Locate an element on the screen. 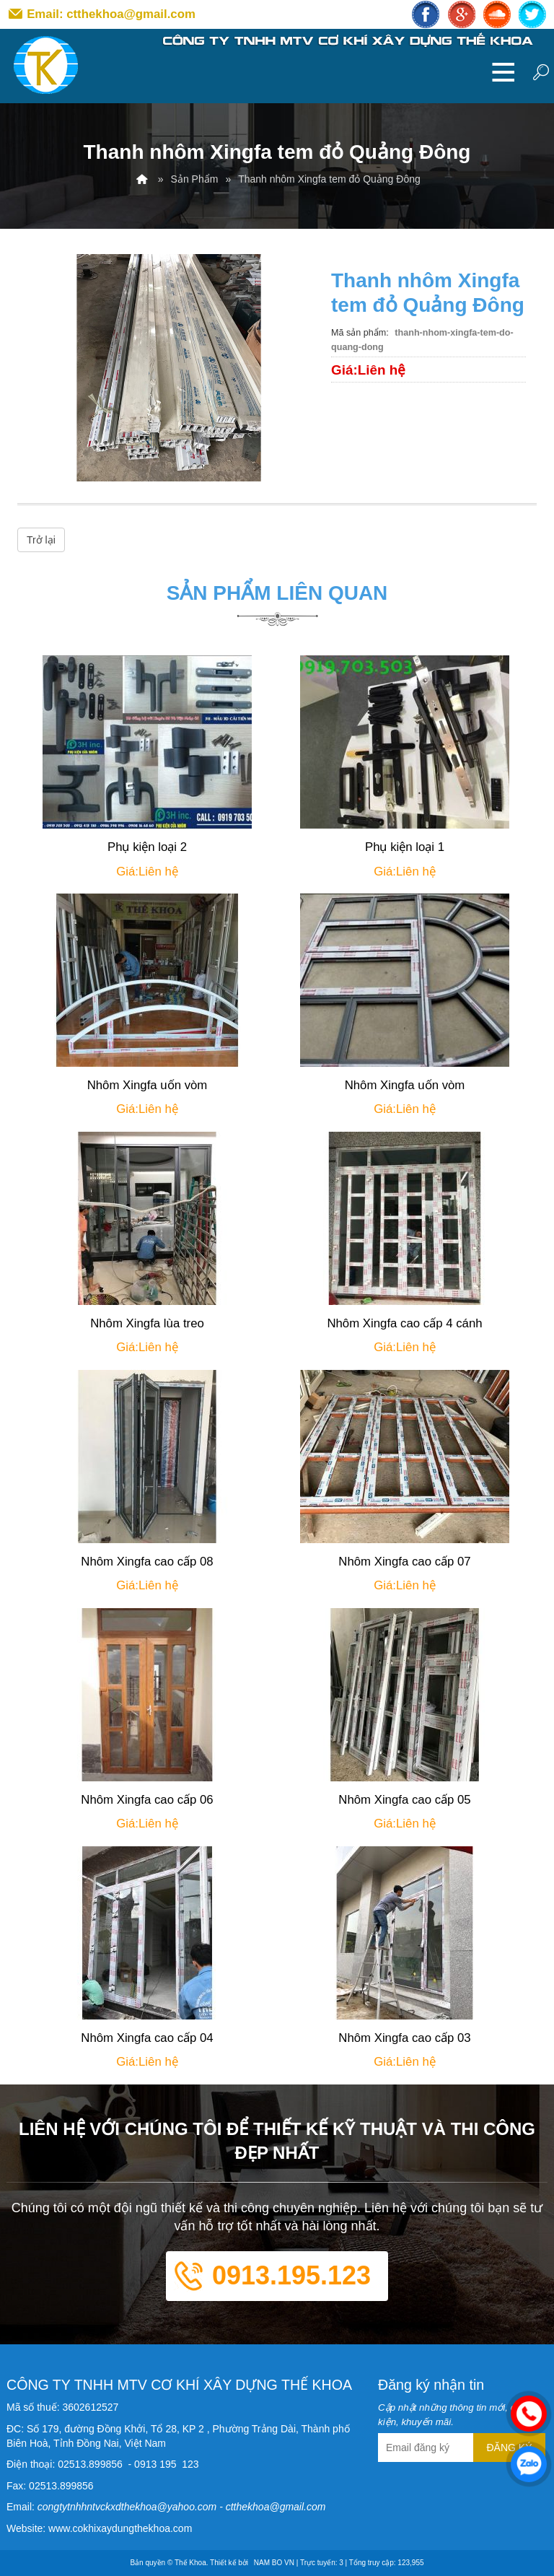  Nhôm Xingfa cao cấp 03 is located at coordinates (404, 2038).